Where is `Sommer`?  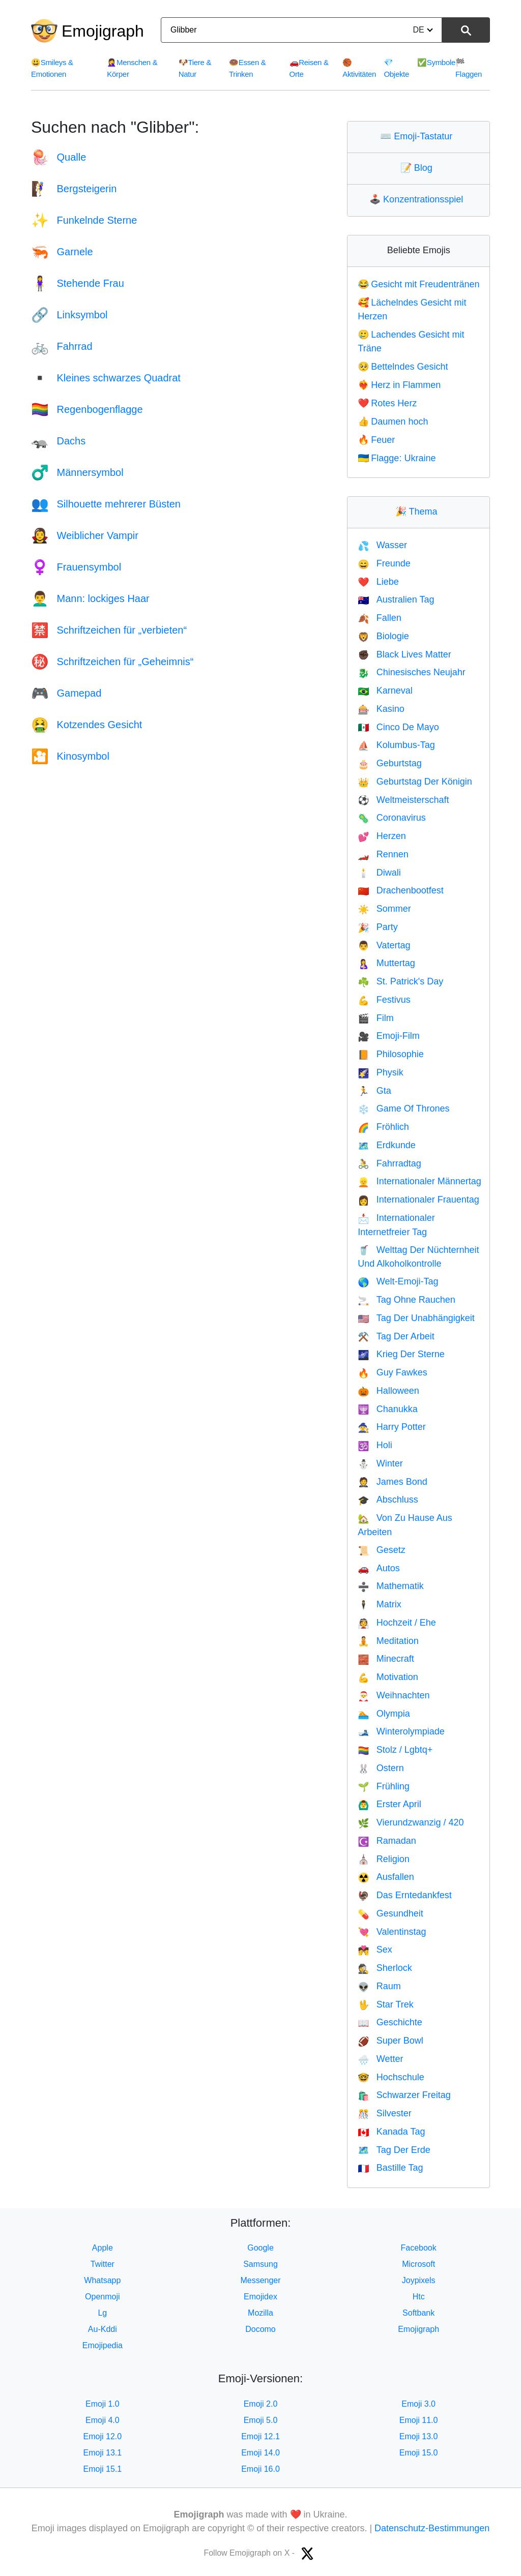
Sommer is located at coordinates (384, 909).